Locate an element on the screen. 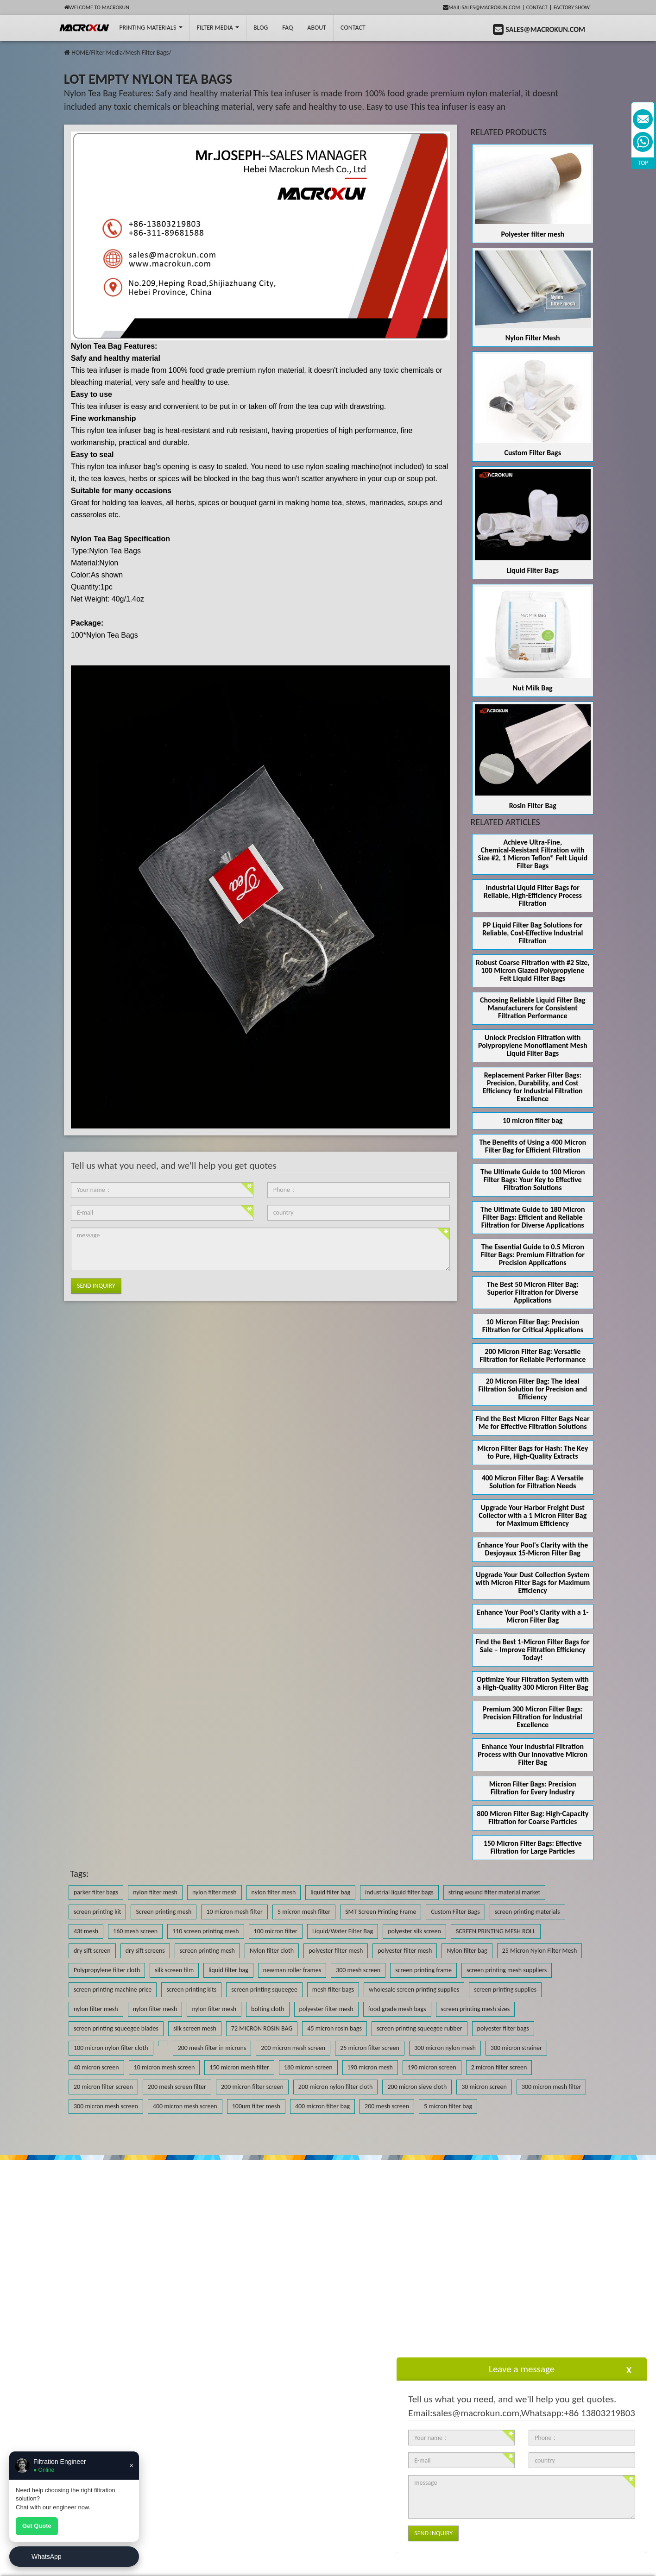  mail:sales@macrokun.com is located at coordinates (481, 7).